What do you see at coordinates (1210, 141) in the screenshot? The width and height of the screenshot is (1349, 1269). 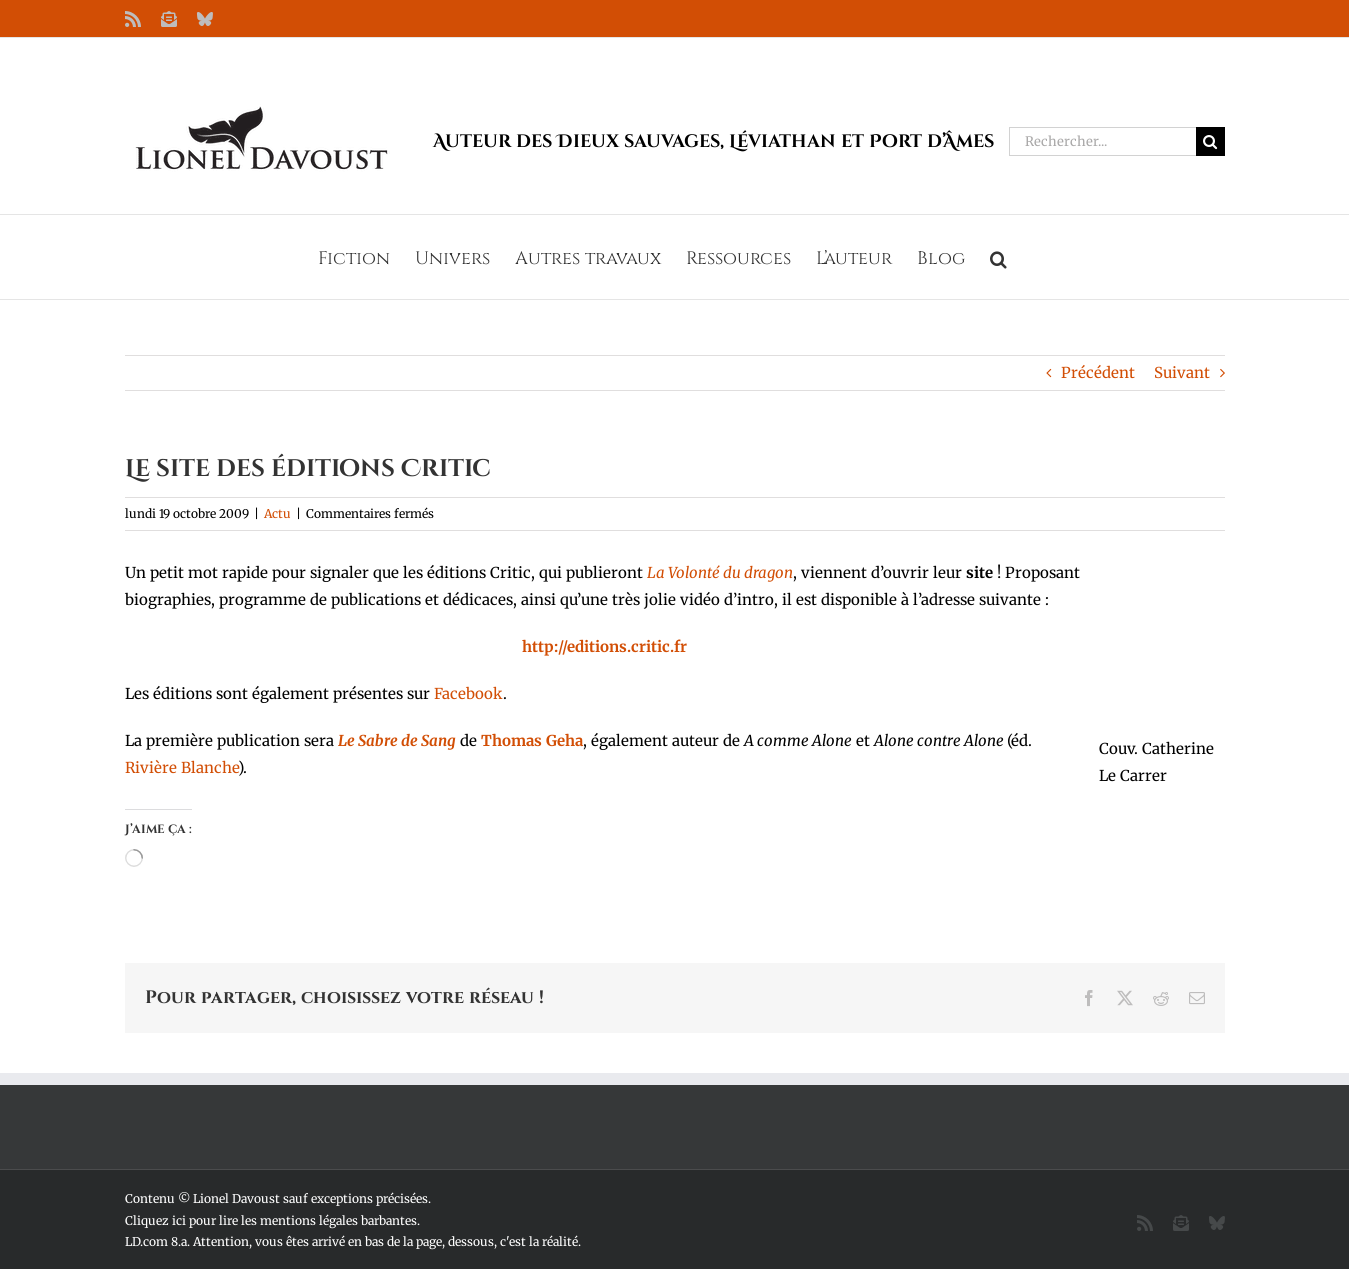 I see `[Recherche]` at bounding box center [1210, 141].